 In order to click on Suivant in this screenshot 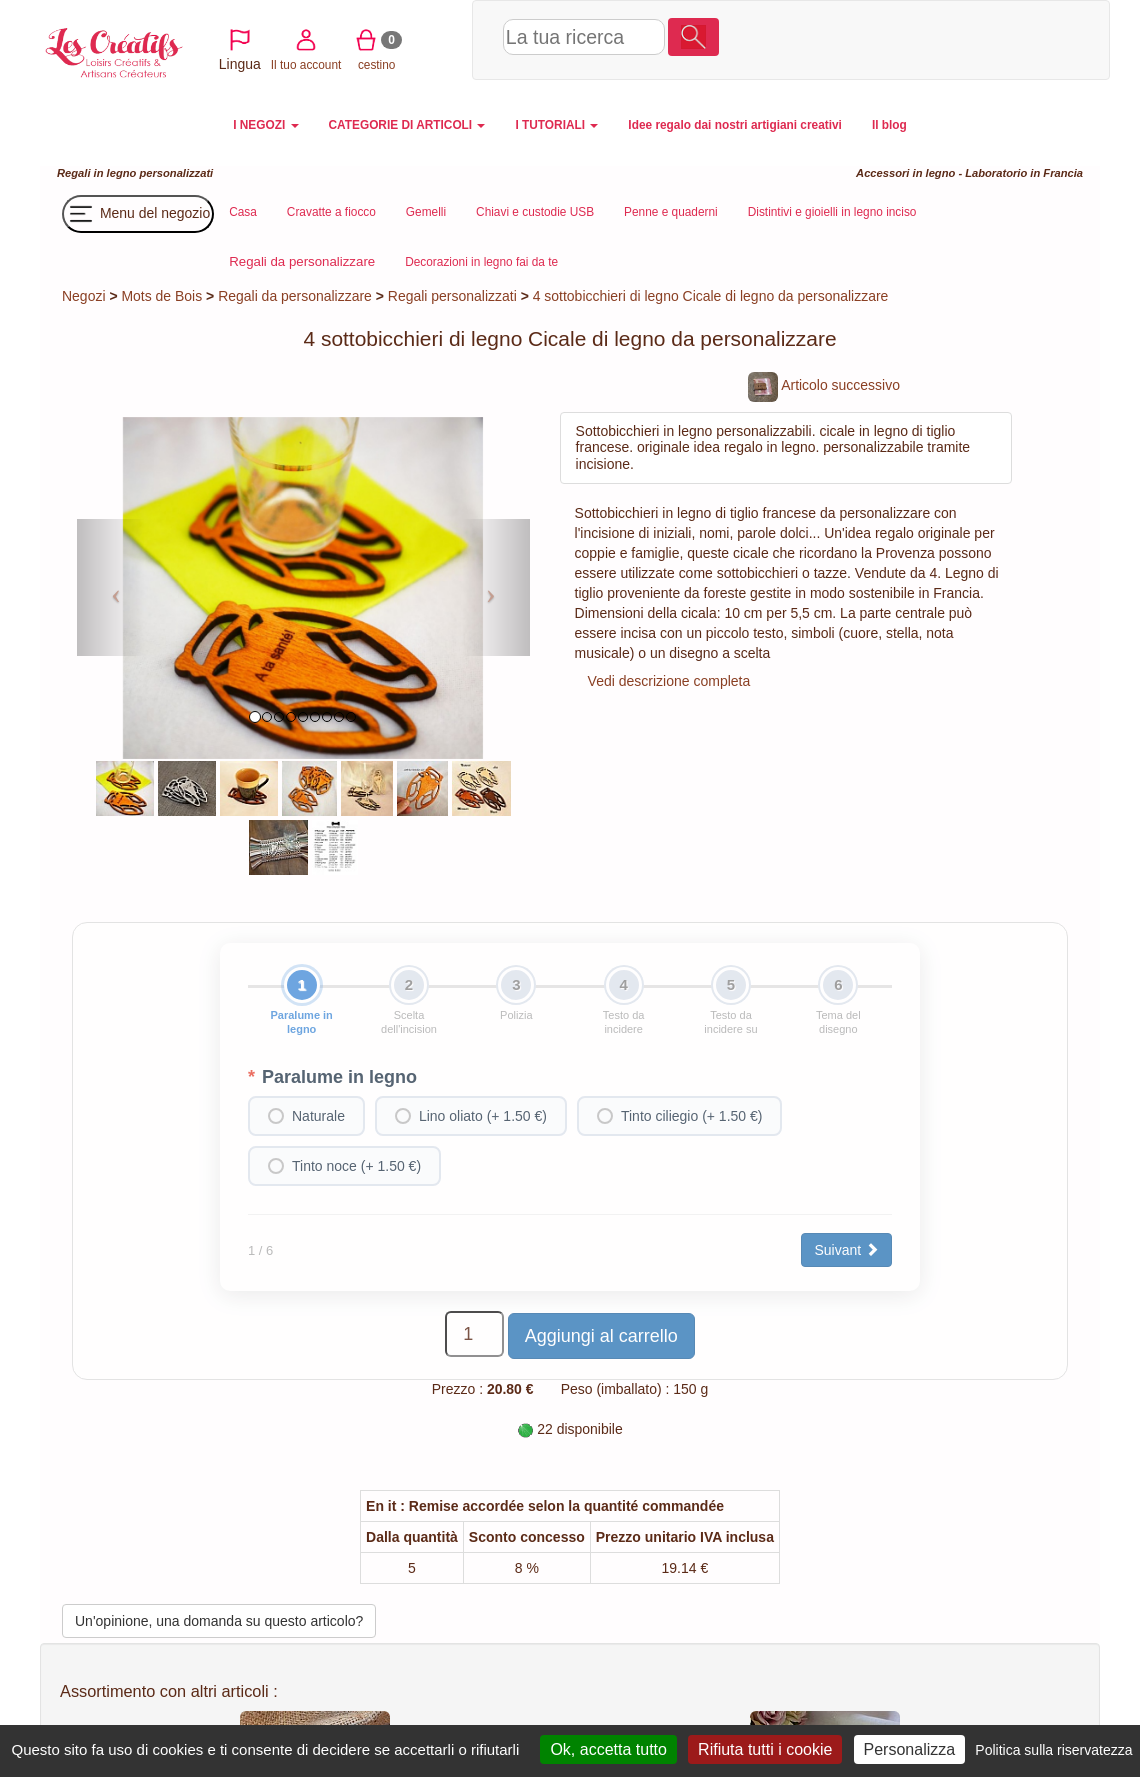, I will do `click(846, 1250)`.